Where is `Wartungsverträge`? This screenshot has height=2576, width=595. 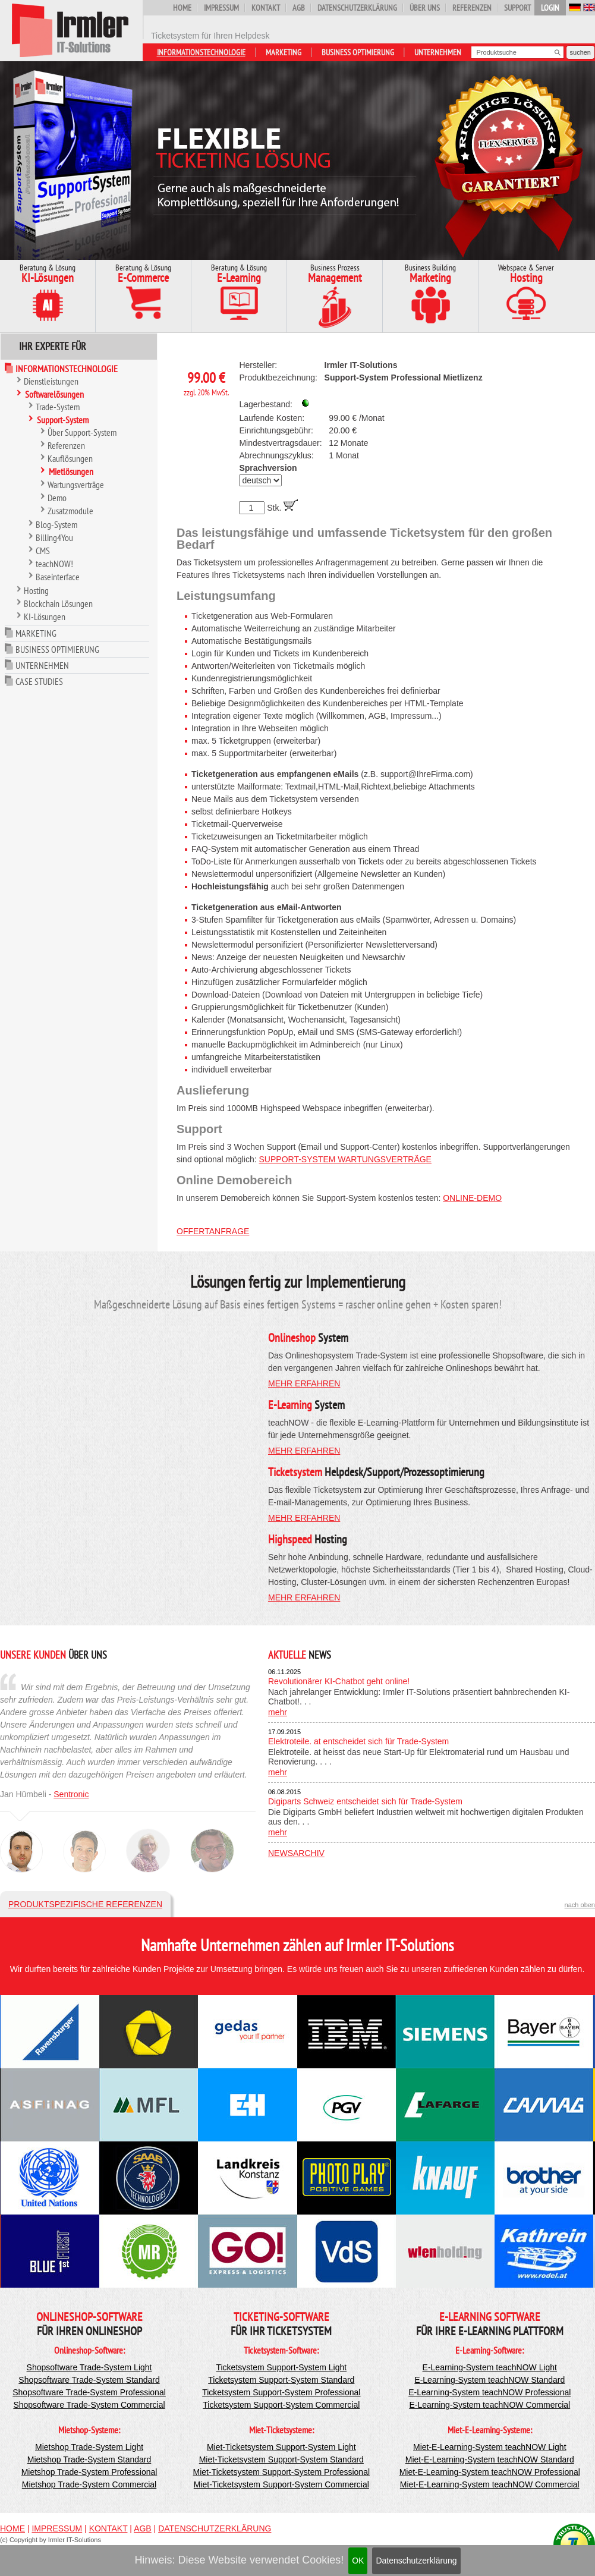 Wartungsverträge is located at coordinates (76, 484).